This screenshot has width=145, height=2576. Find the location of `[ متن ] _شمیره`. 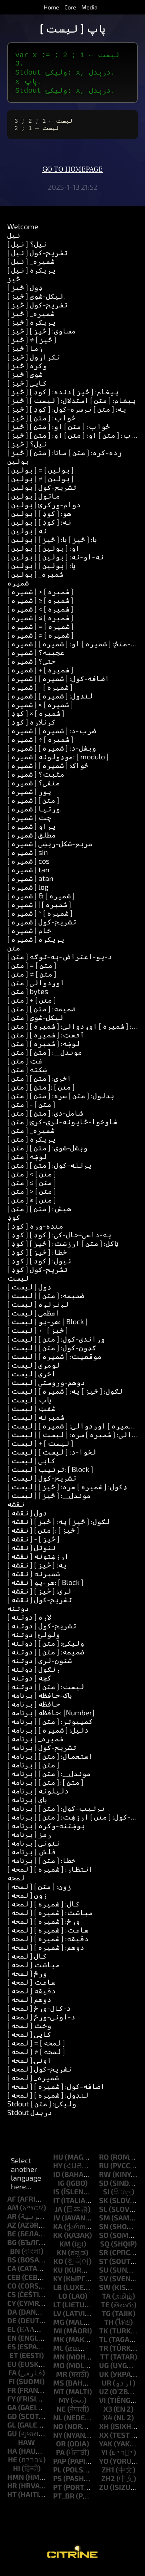

[ متن ] _شمیره is located at coordinates (31, 1136).